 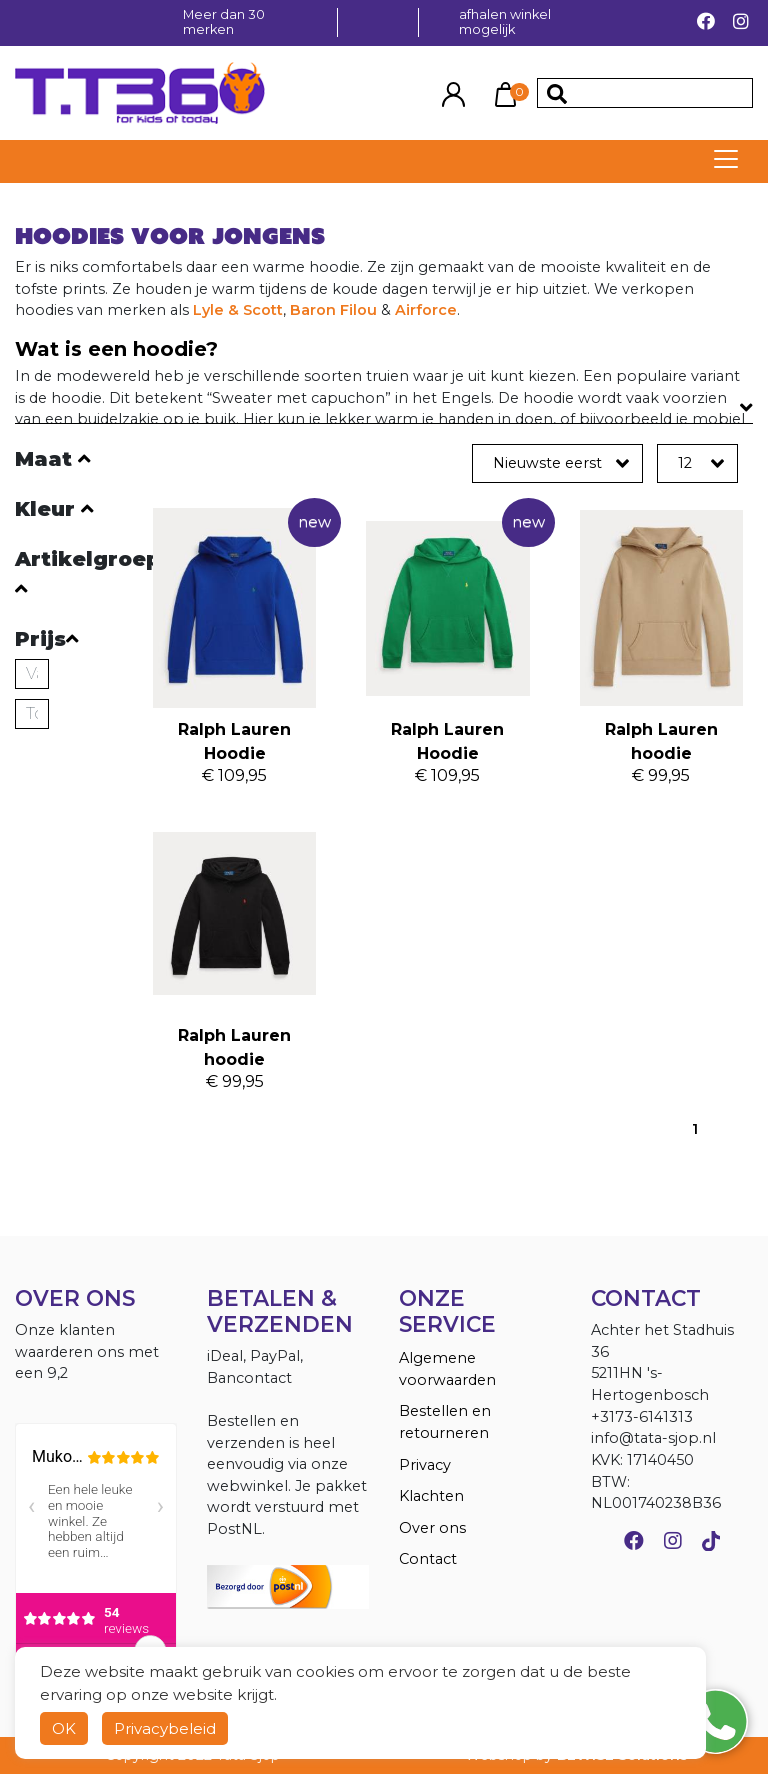 I want to click on Baron Filou, so click(x=333, y=310).